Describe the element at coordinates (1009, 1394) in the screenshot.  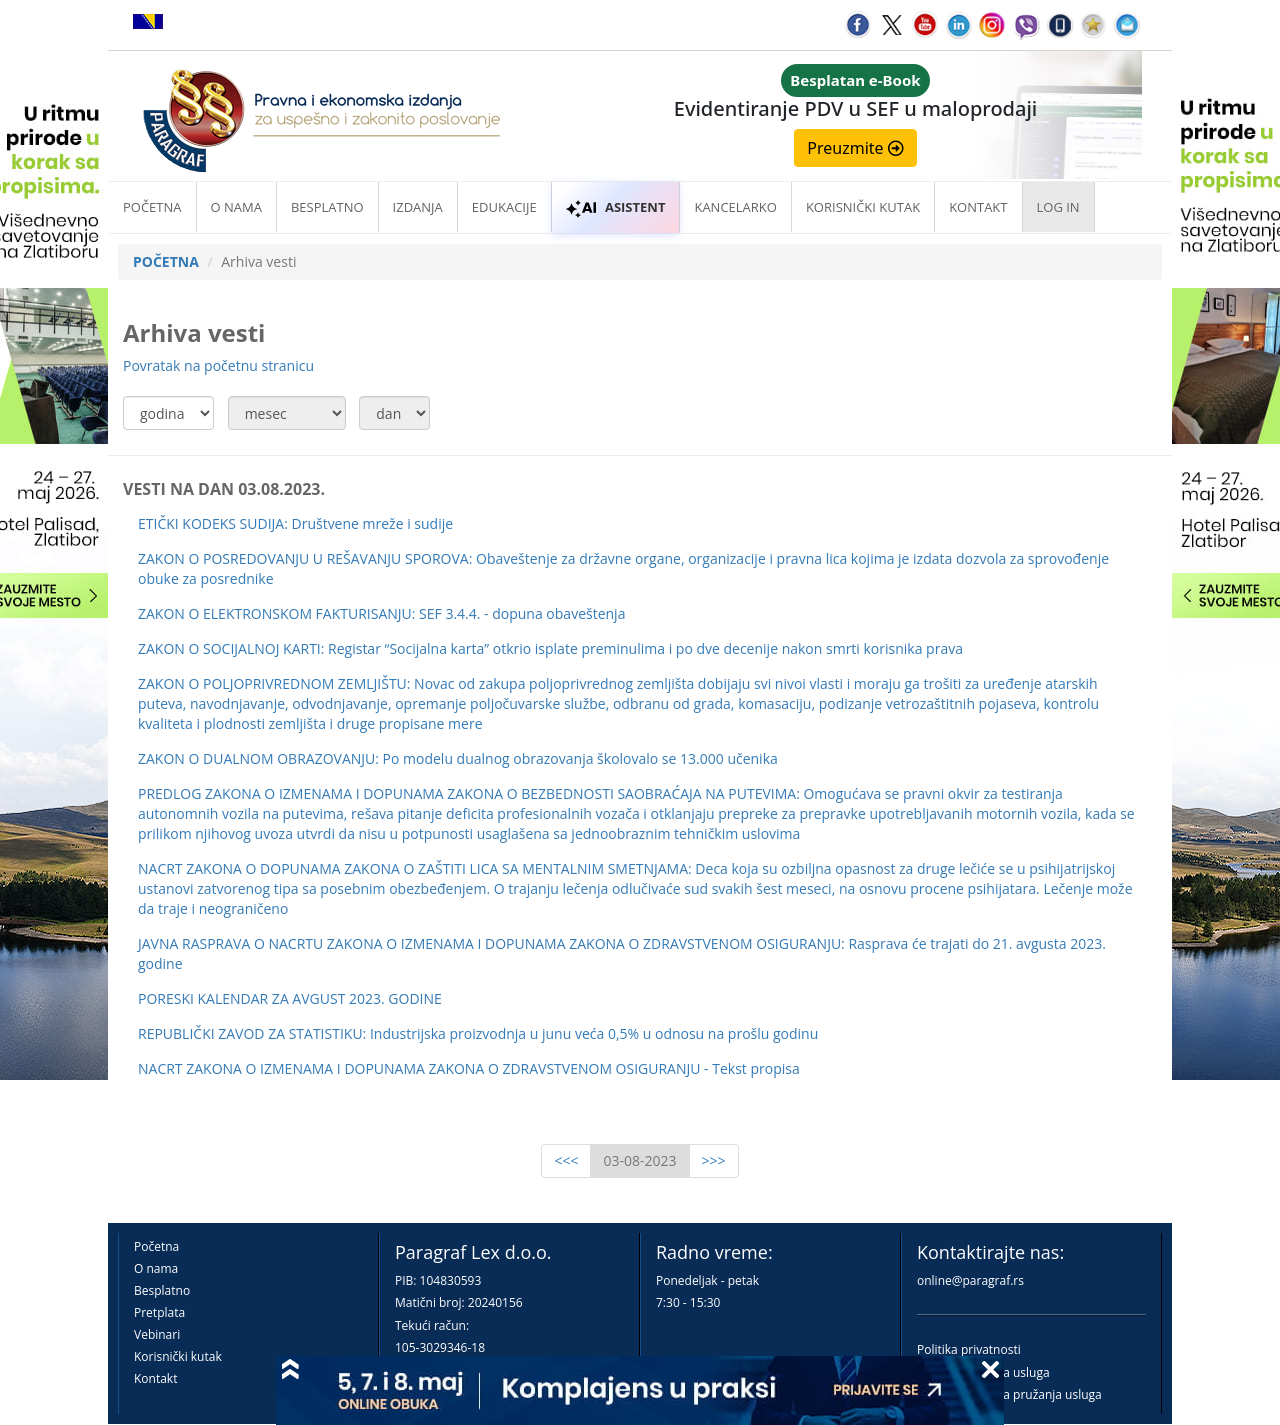
I see `Praktična pravila pružanja usluga` at that location.